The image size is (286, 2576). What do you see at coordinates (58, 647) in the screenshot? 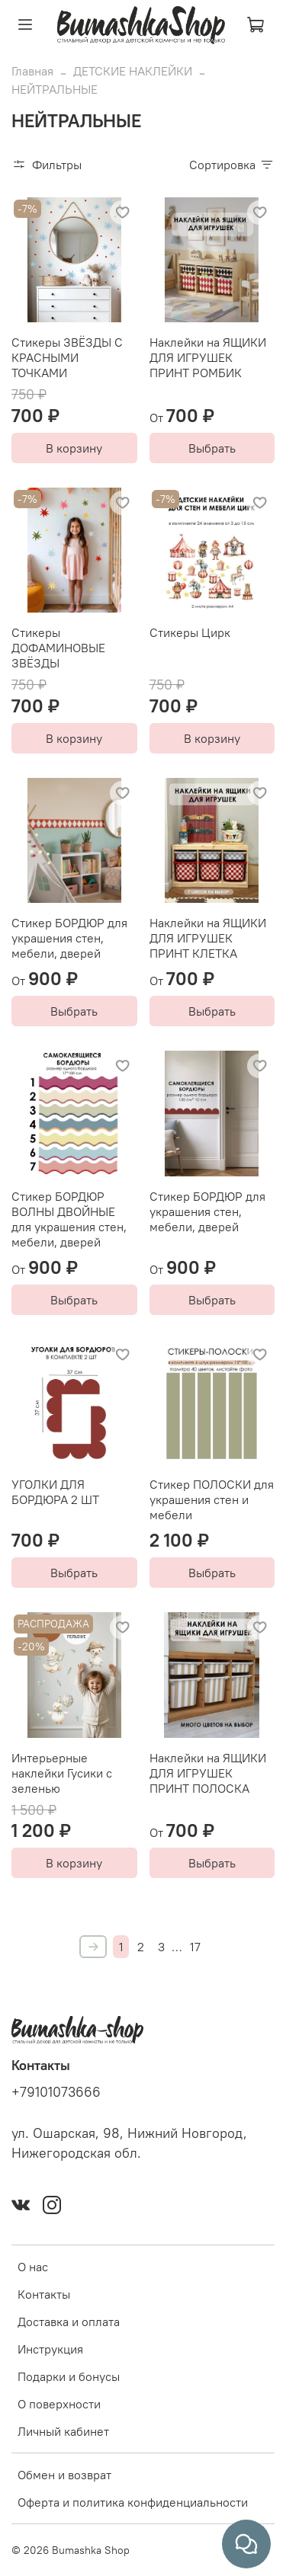
I see `Стикеры ДОФАМИНОВЫЕ ЗВЁЗДЫ` at bounding box center [58, 647].